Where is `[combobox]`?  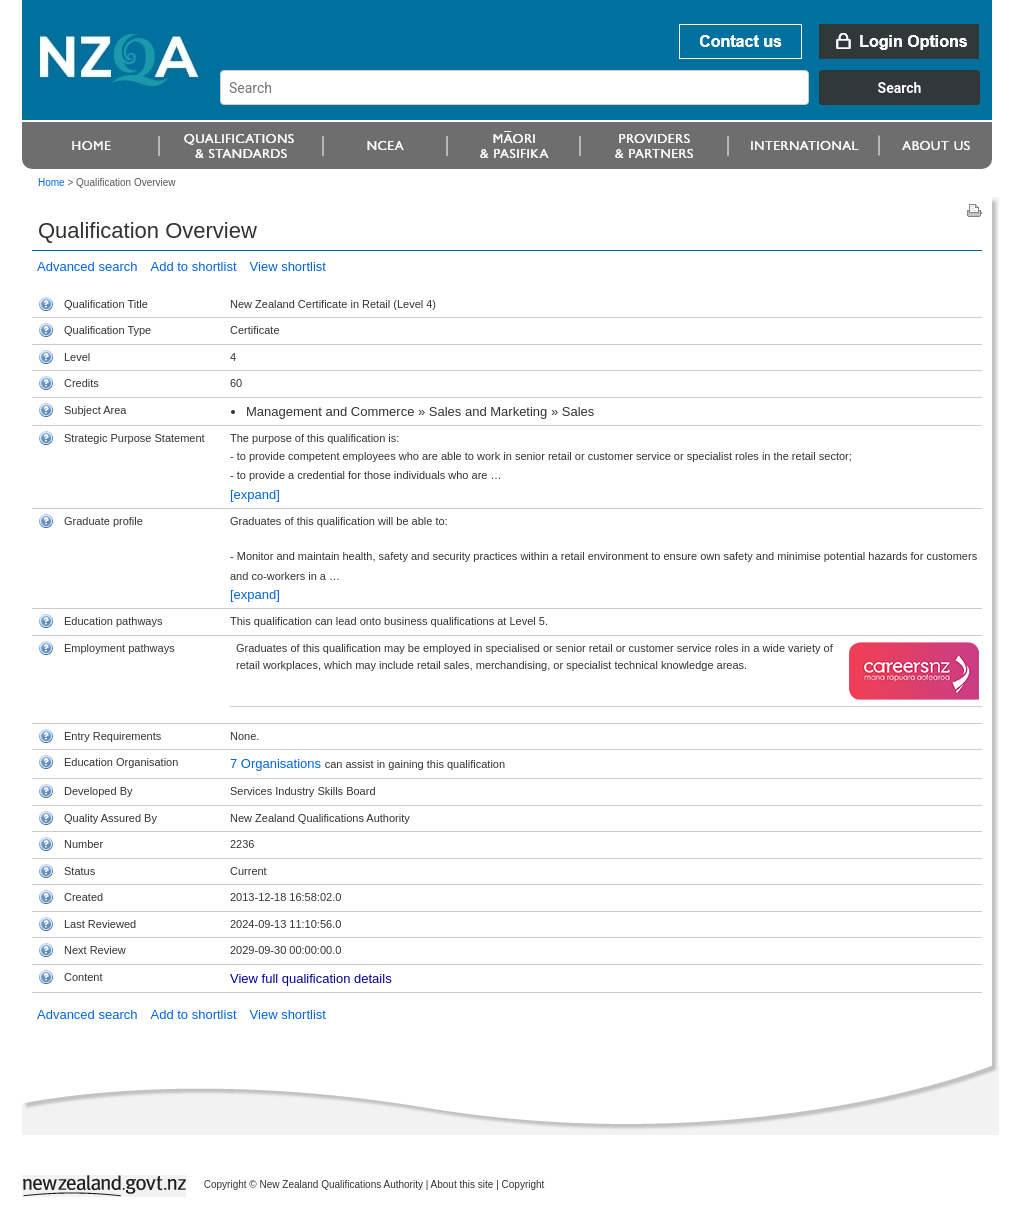
[combobox] is located at coordinates (609, 100).